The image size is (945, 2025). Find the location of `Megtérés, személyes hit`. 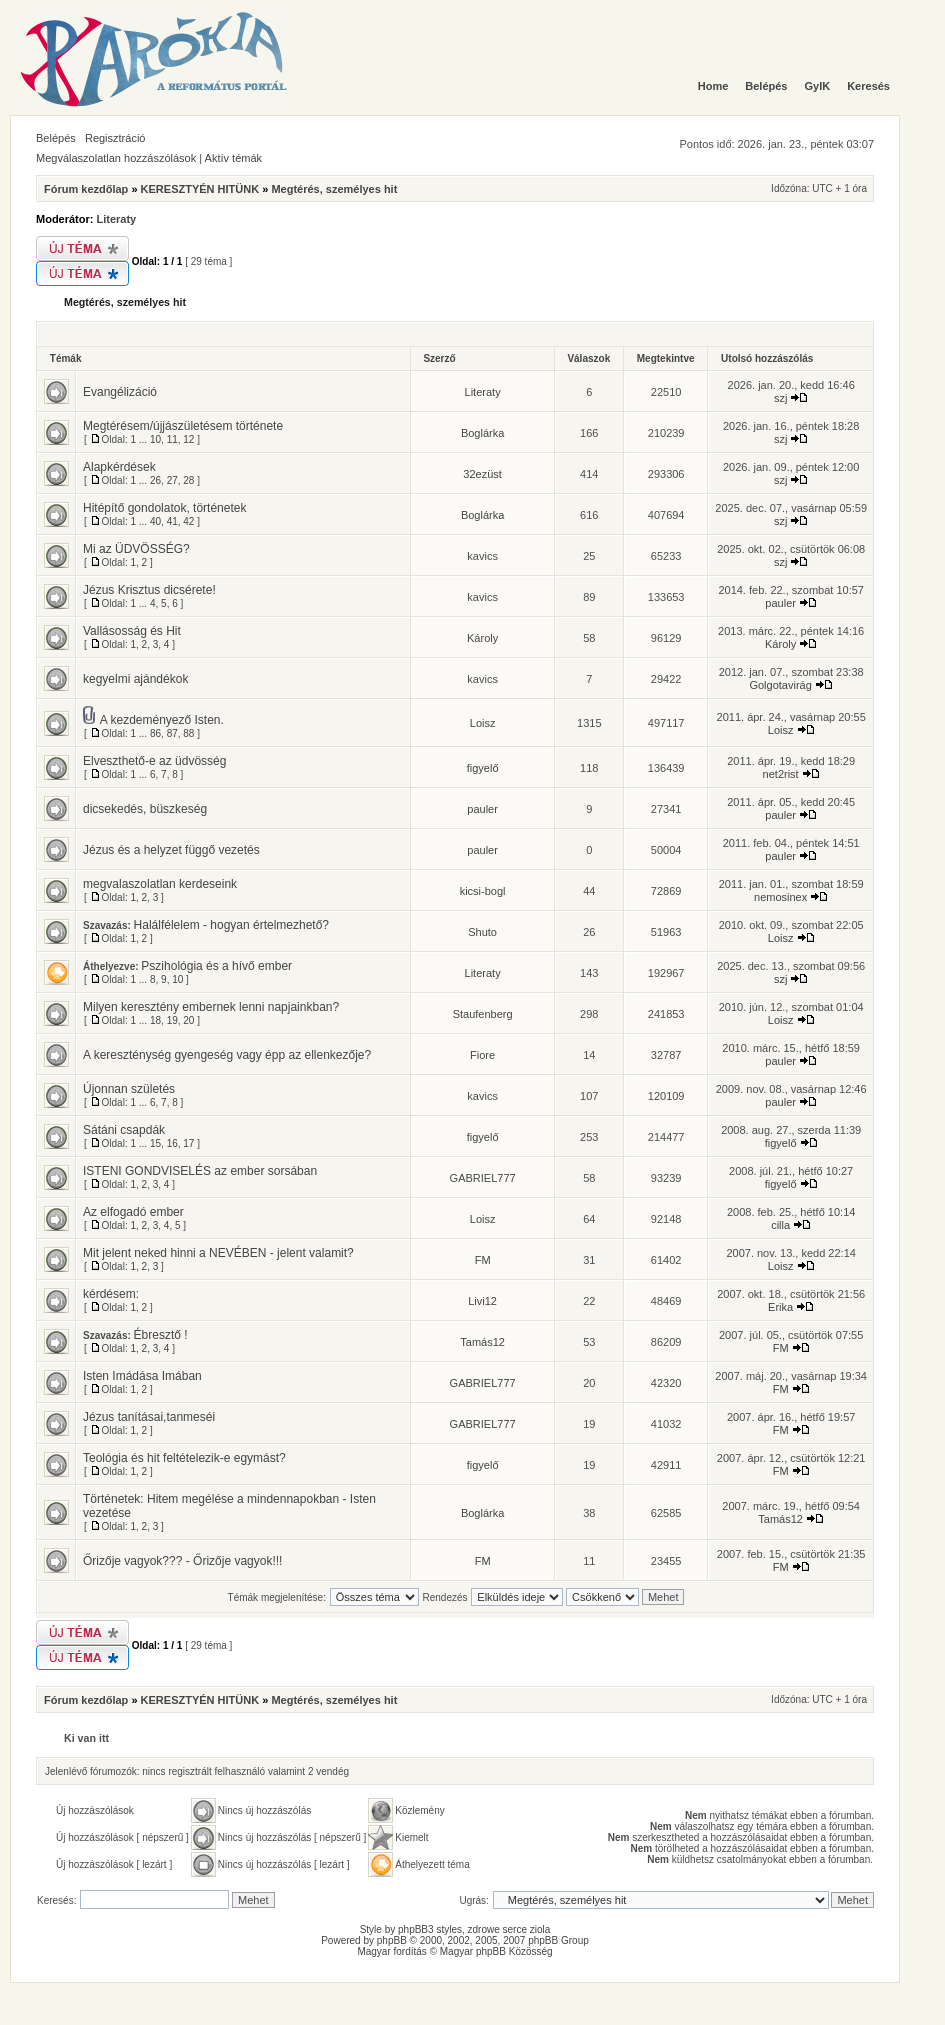

Megtérés, személyes hit is located at coordinates (334, 189).